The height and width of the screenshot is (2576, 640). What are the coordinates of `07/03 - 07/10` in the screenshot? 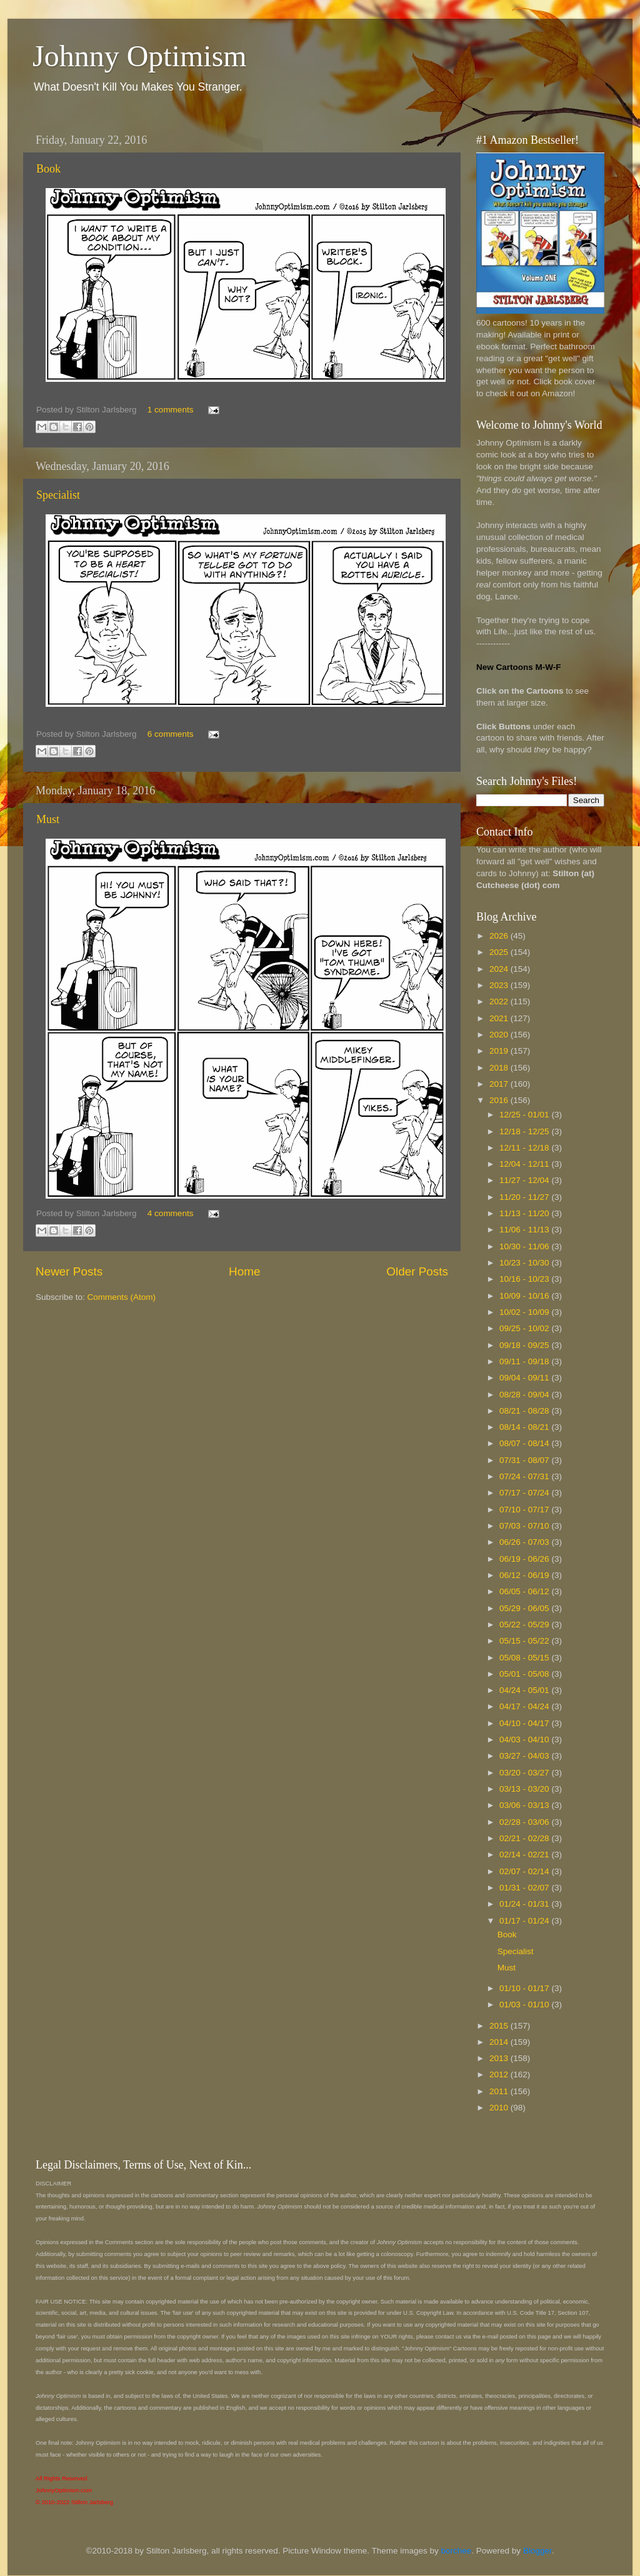 It's located at (525, 1525).